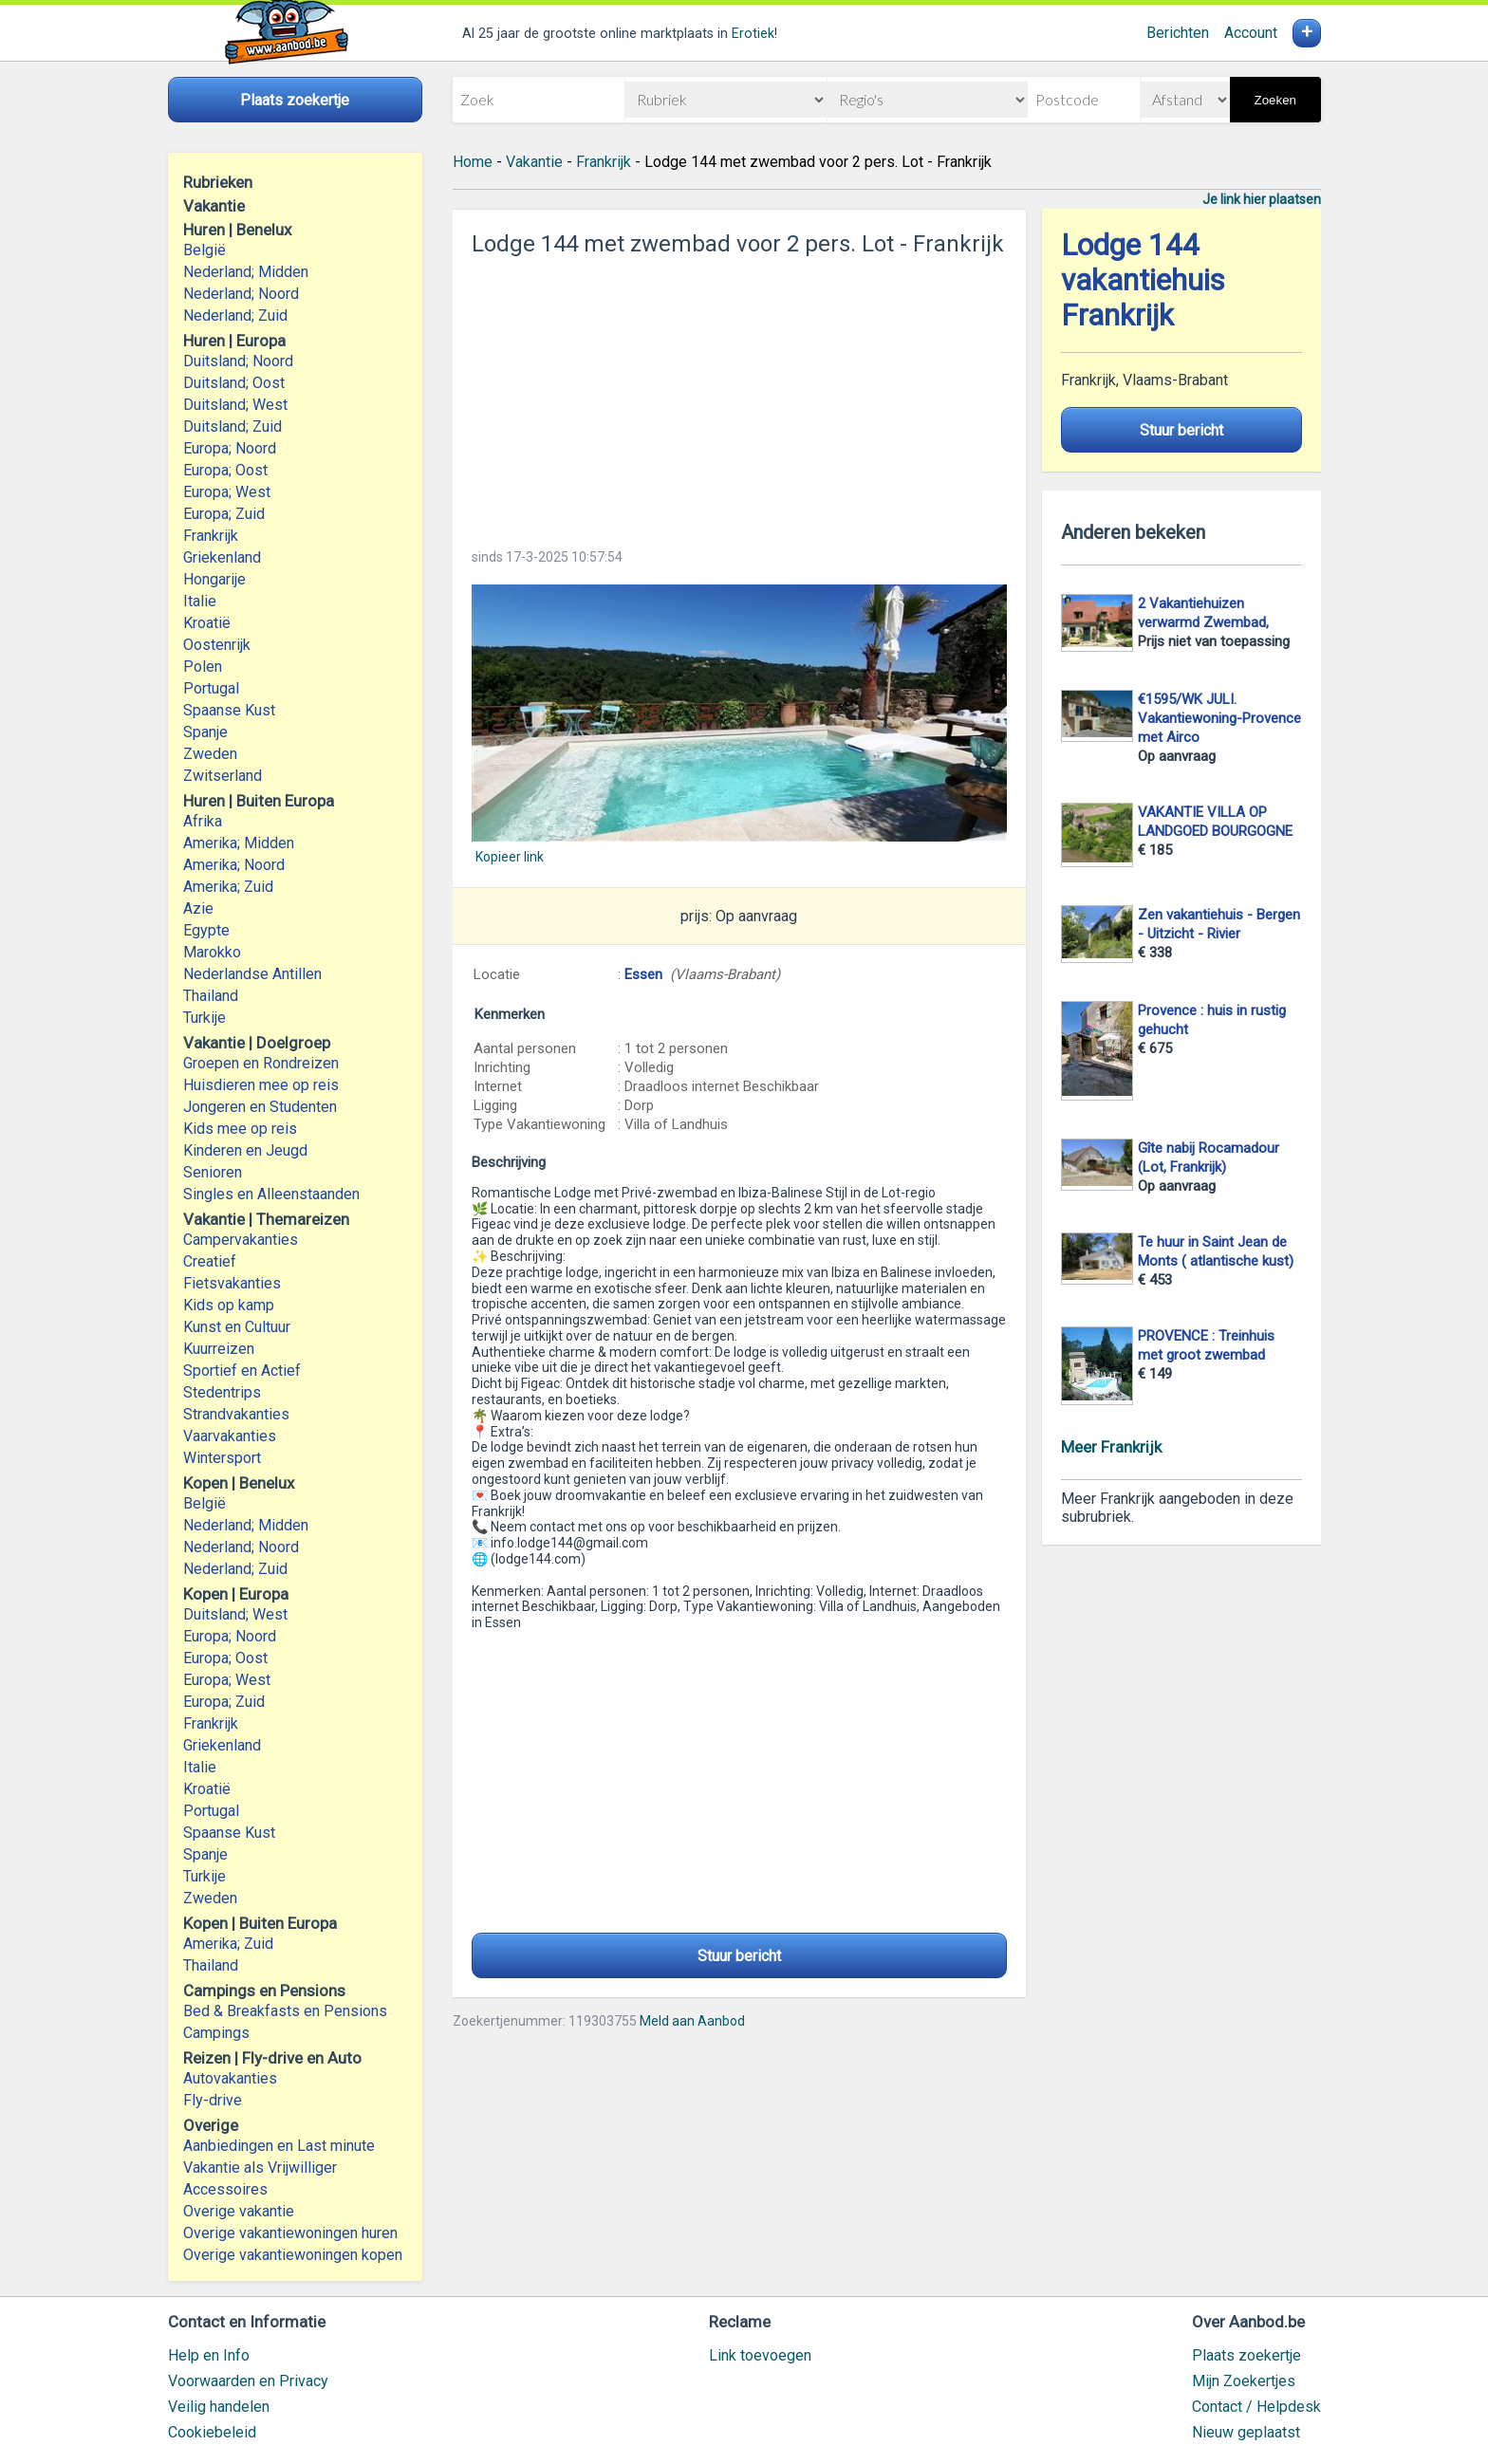 This screenshot has width=1488, height=2464. What do you see at coordinates (1256, 2407) in the screenshot?
I see `Contact / Helpdesk` at bounding box center [1256, 2407].